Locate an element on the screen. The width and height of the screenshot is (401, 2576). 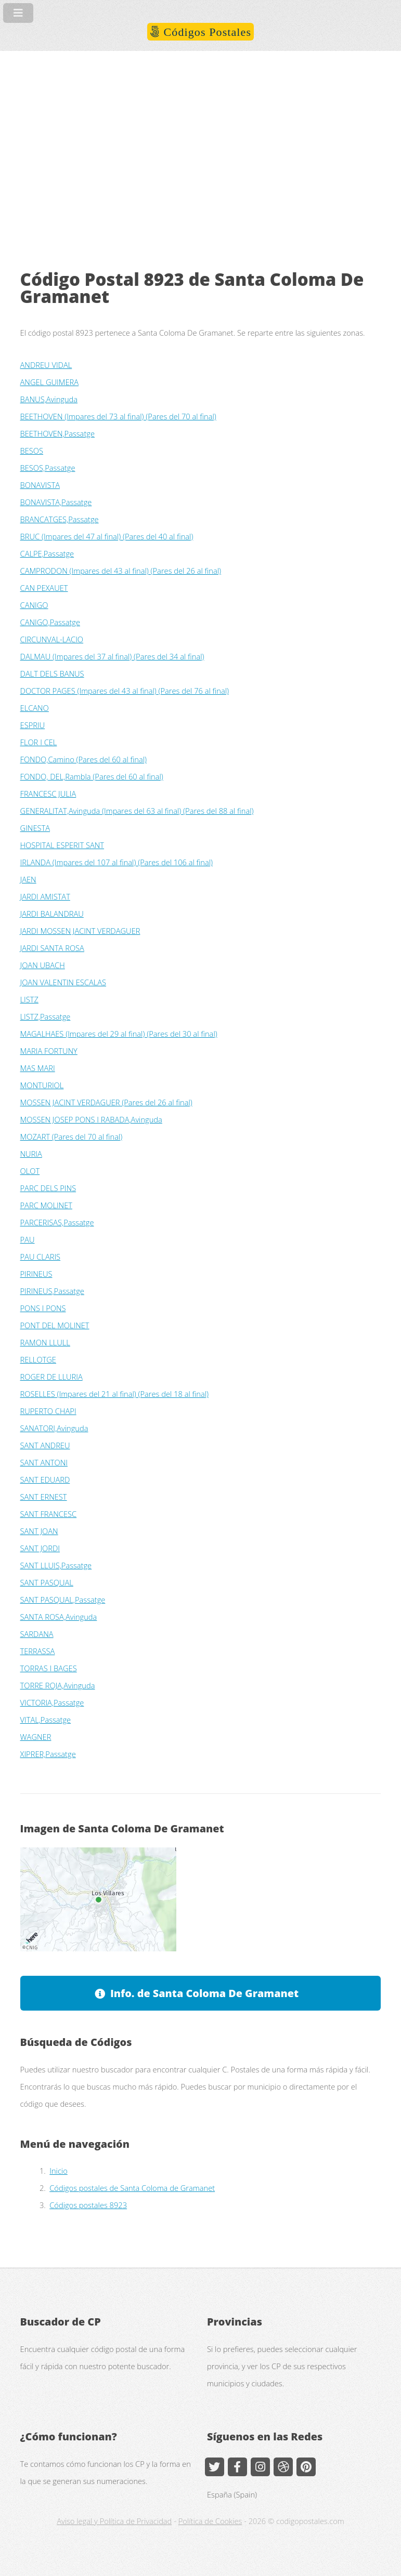
LISTZ is located at coordinates (29, 999).